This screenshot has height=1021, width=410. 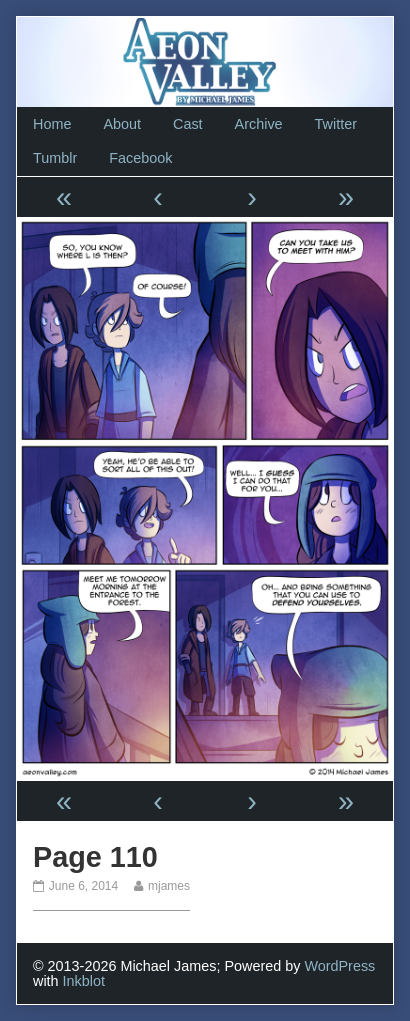 I want to click on Facebook, so click(x=140, y=158).